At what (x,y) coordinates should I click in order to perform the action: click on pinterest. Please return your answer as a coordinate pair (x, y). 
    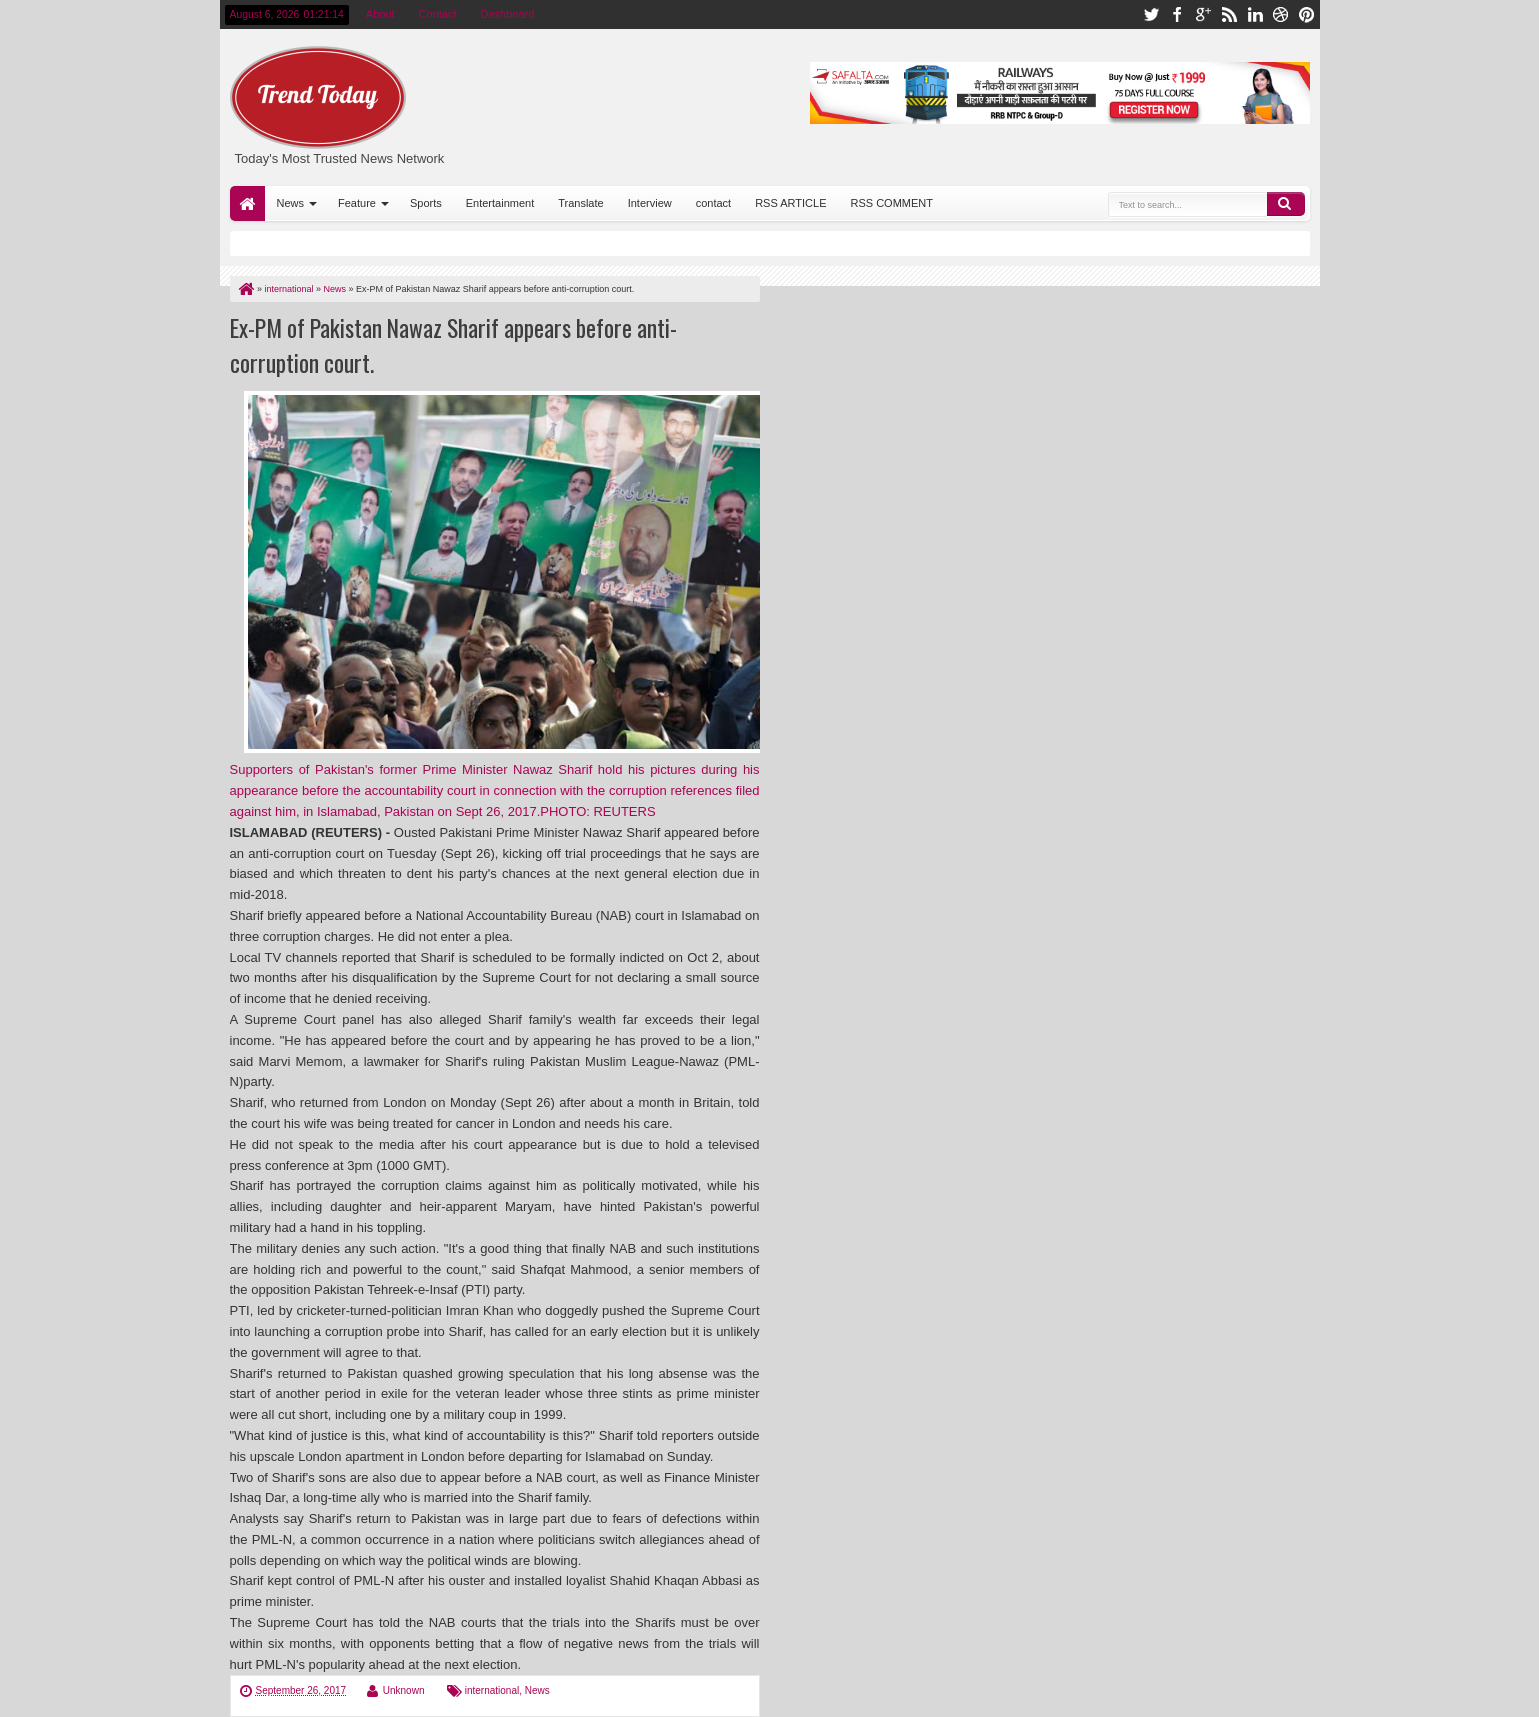
    Looking at the image, I should click on (1307, 14).